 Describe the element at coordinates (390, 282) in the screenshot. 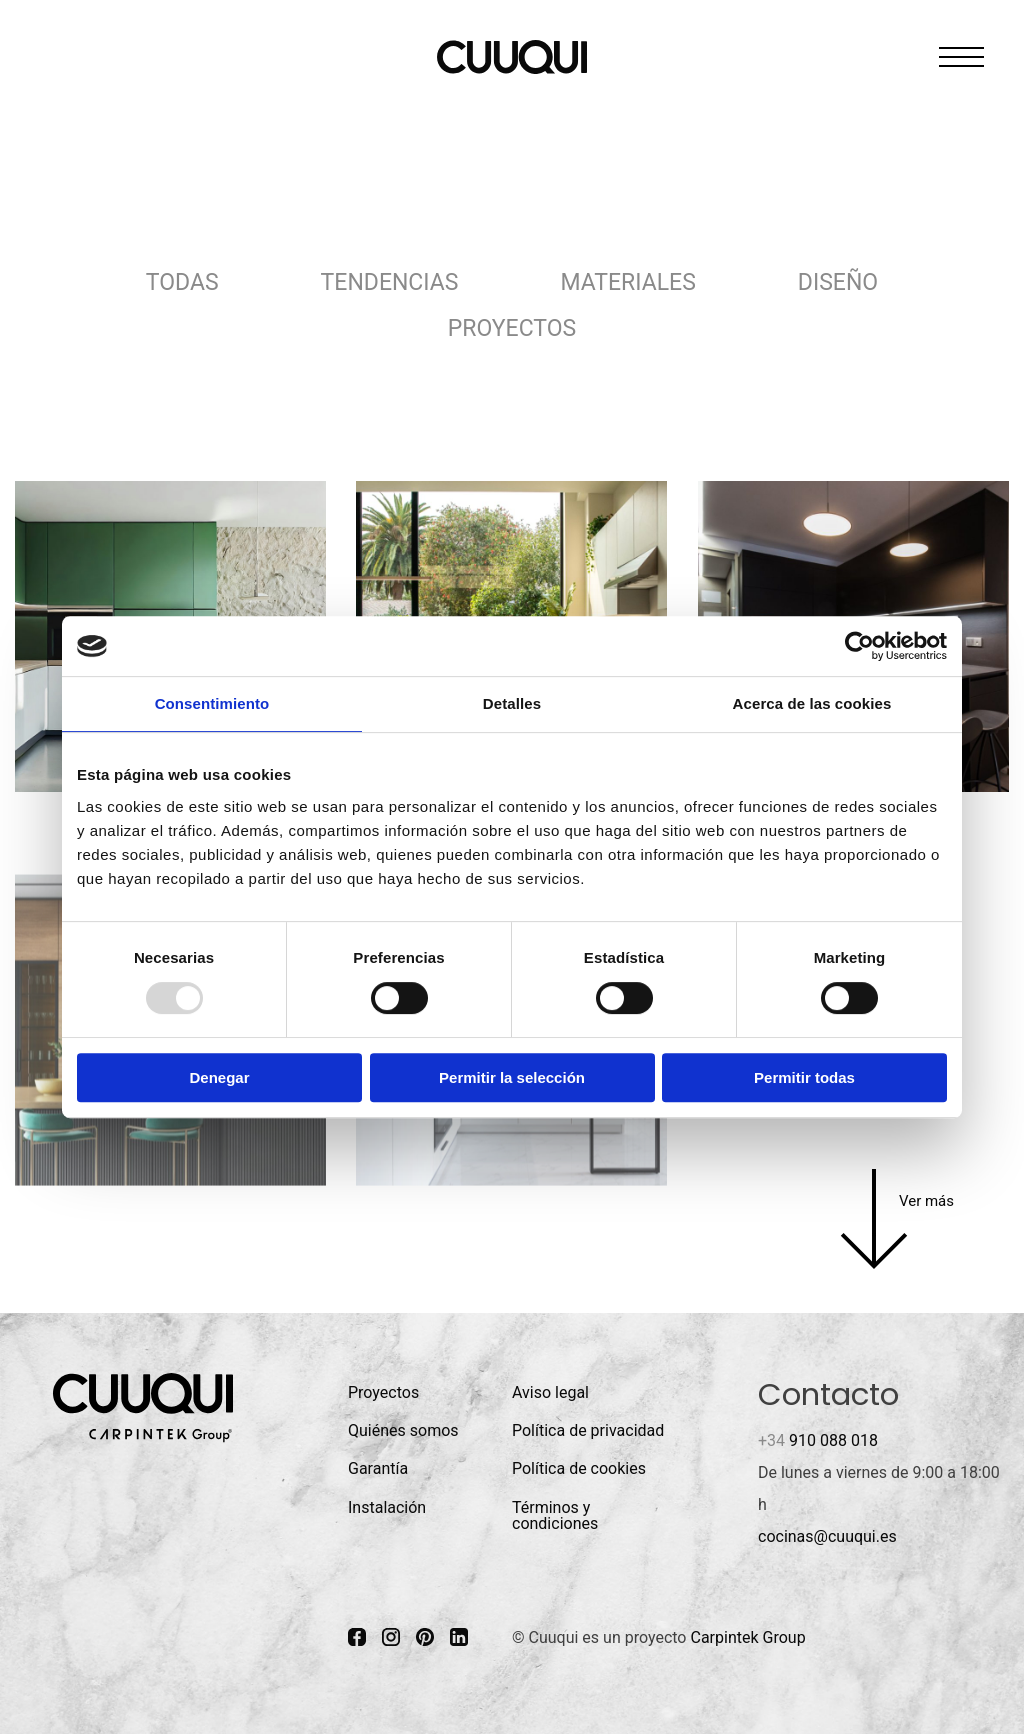

I see `Tendencias` at that location.